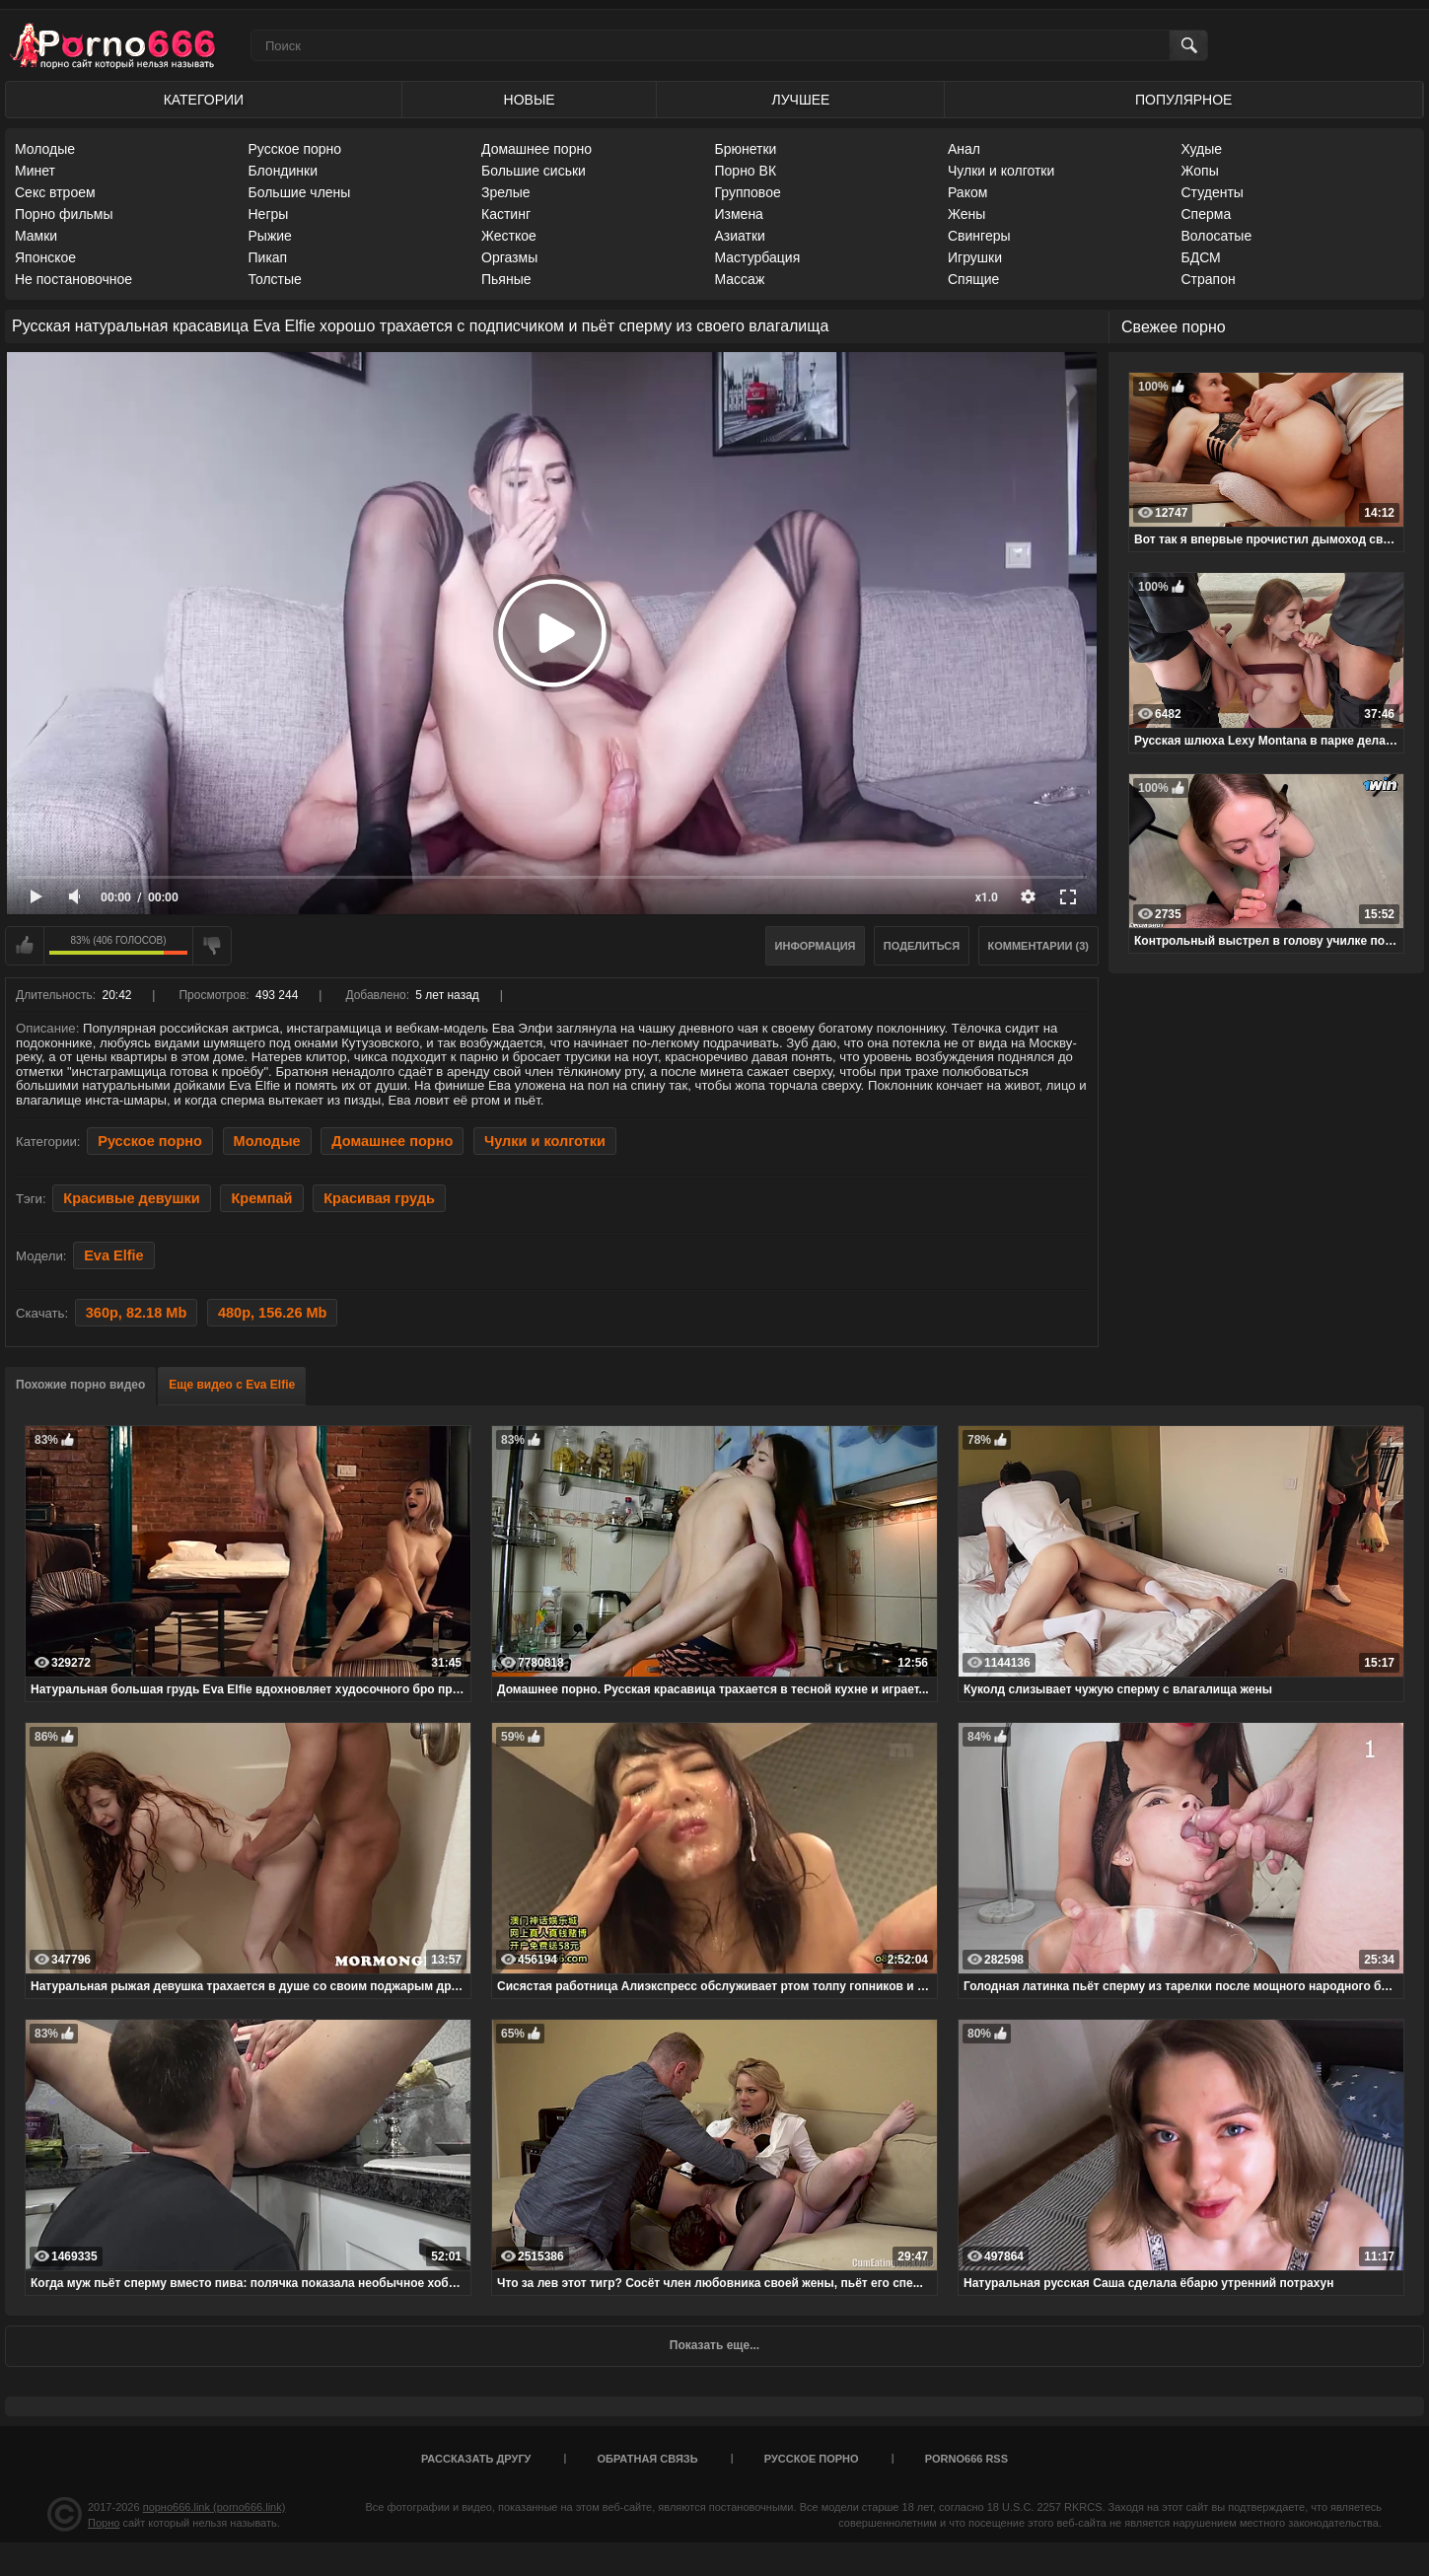 This screenshot has width=1429, height=2576. Describe the element at coordinates (506, 192) in the screenshot. I see `Зрелые` at that location.